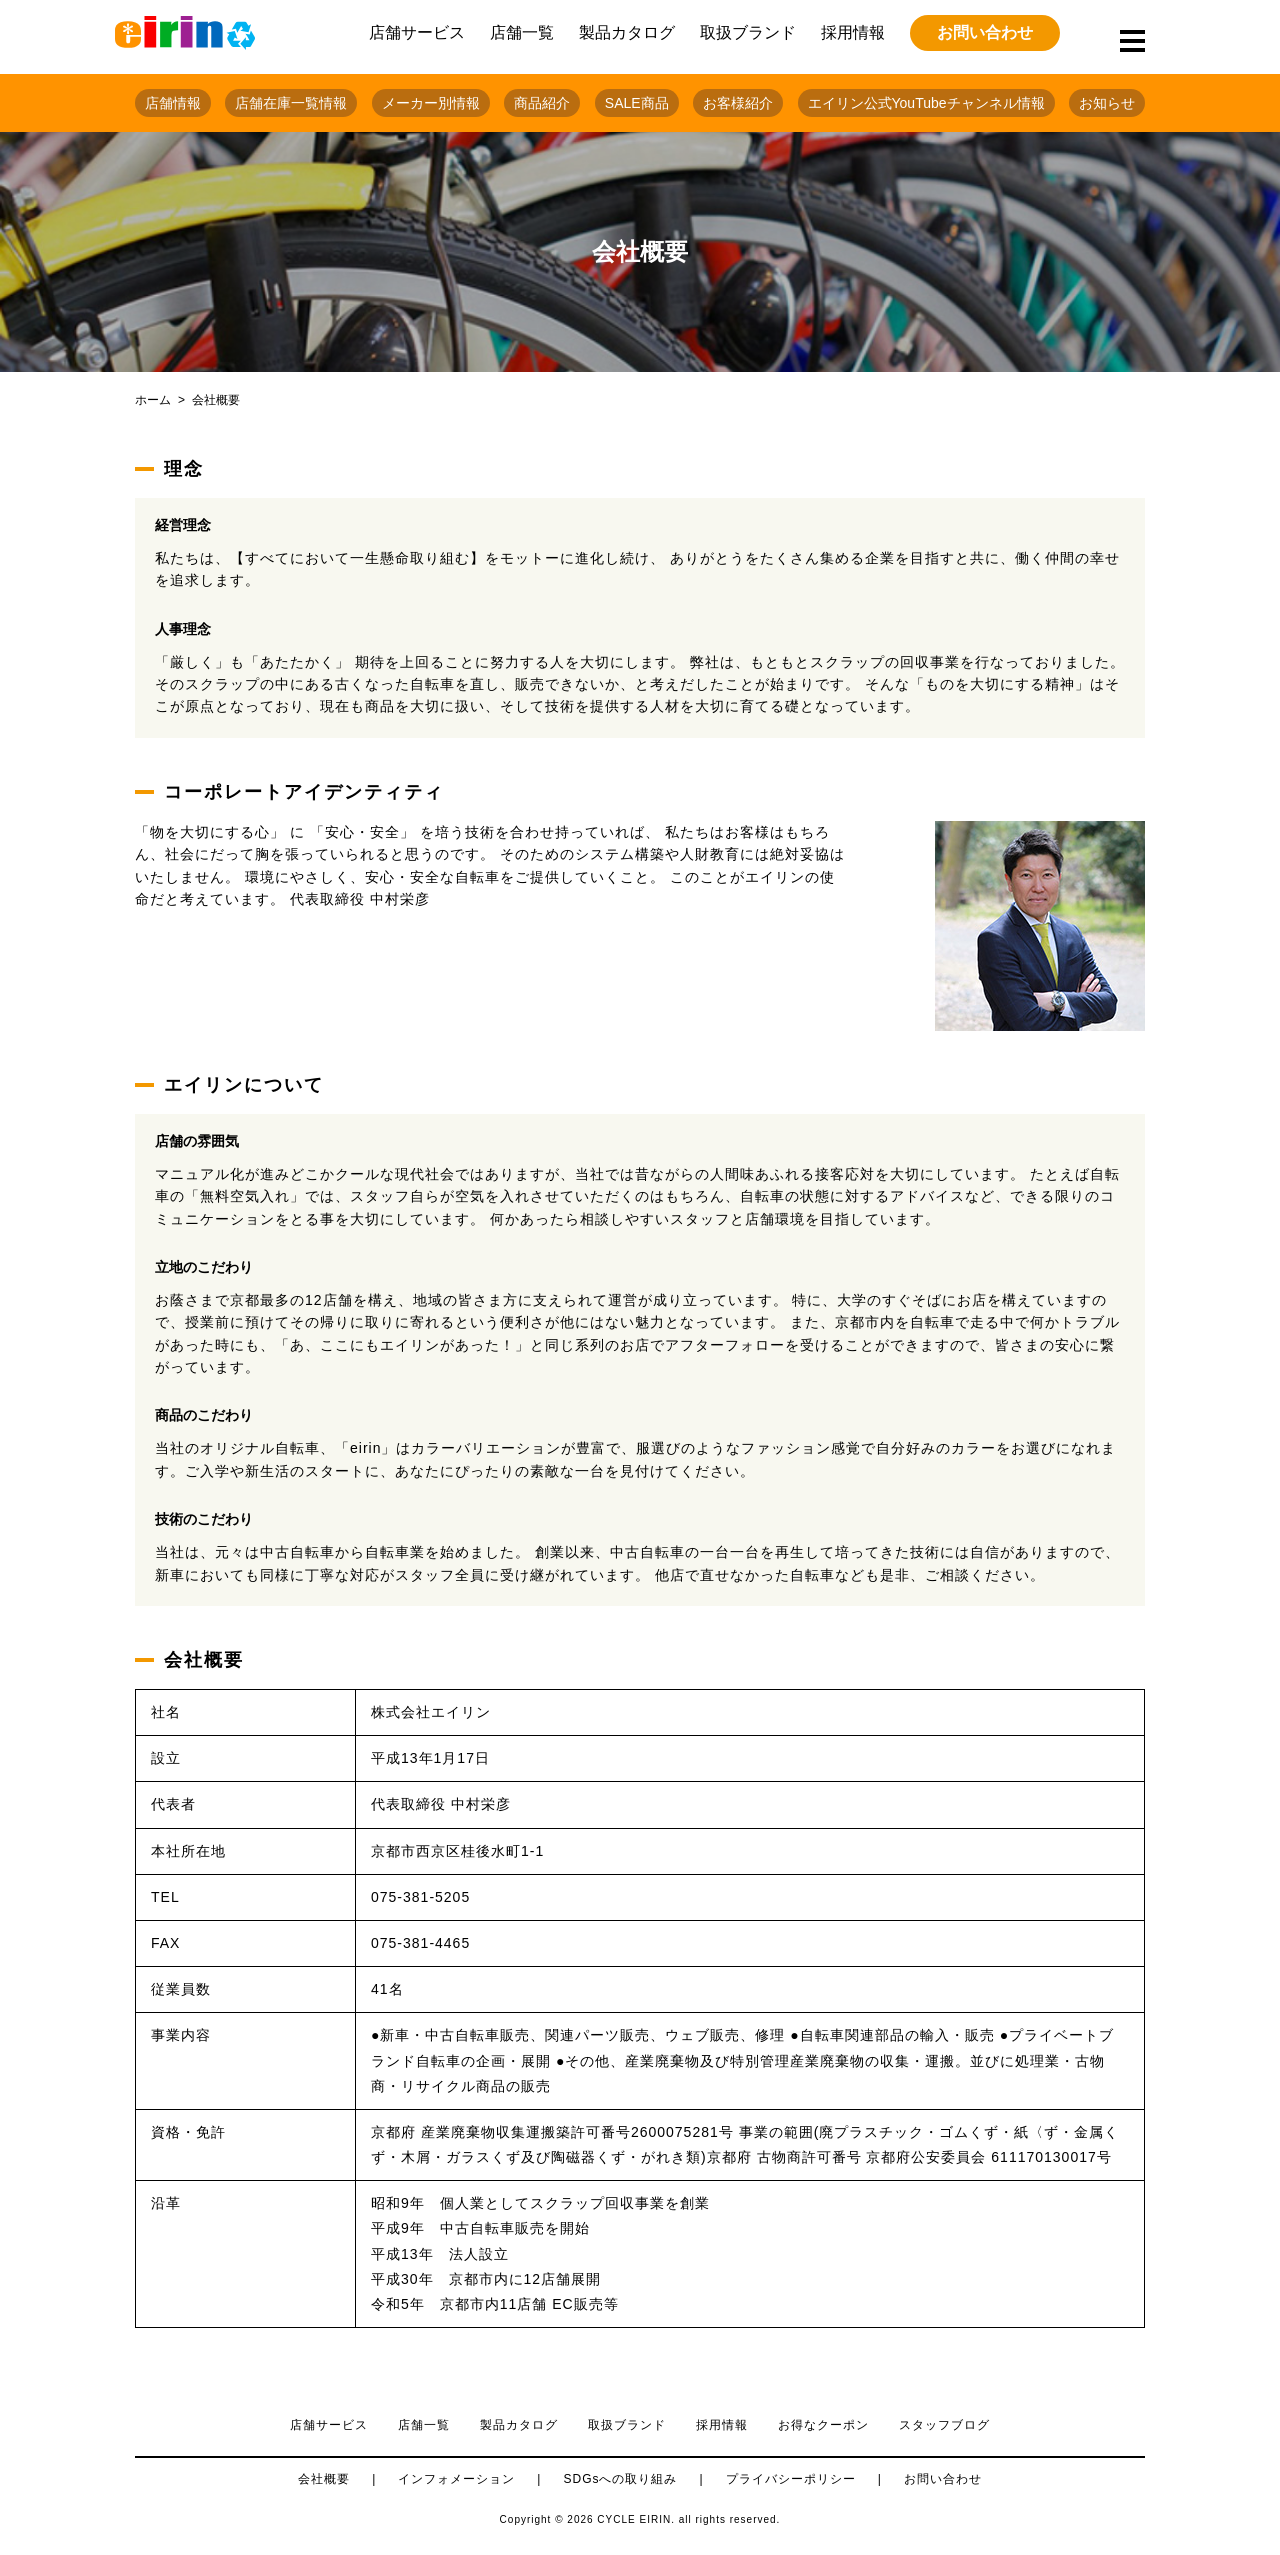 Image resolution: width=1280 pixels, height=2555 pixels. Describe the element at coordinates (1107, 103) in the screenshot. I see `お知らせ` at that location.